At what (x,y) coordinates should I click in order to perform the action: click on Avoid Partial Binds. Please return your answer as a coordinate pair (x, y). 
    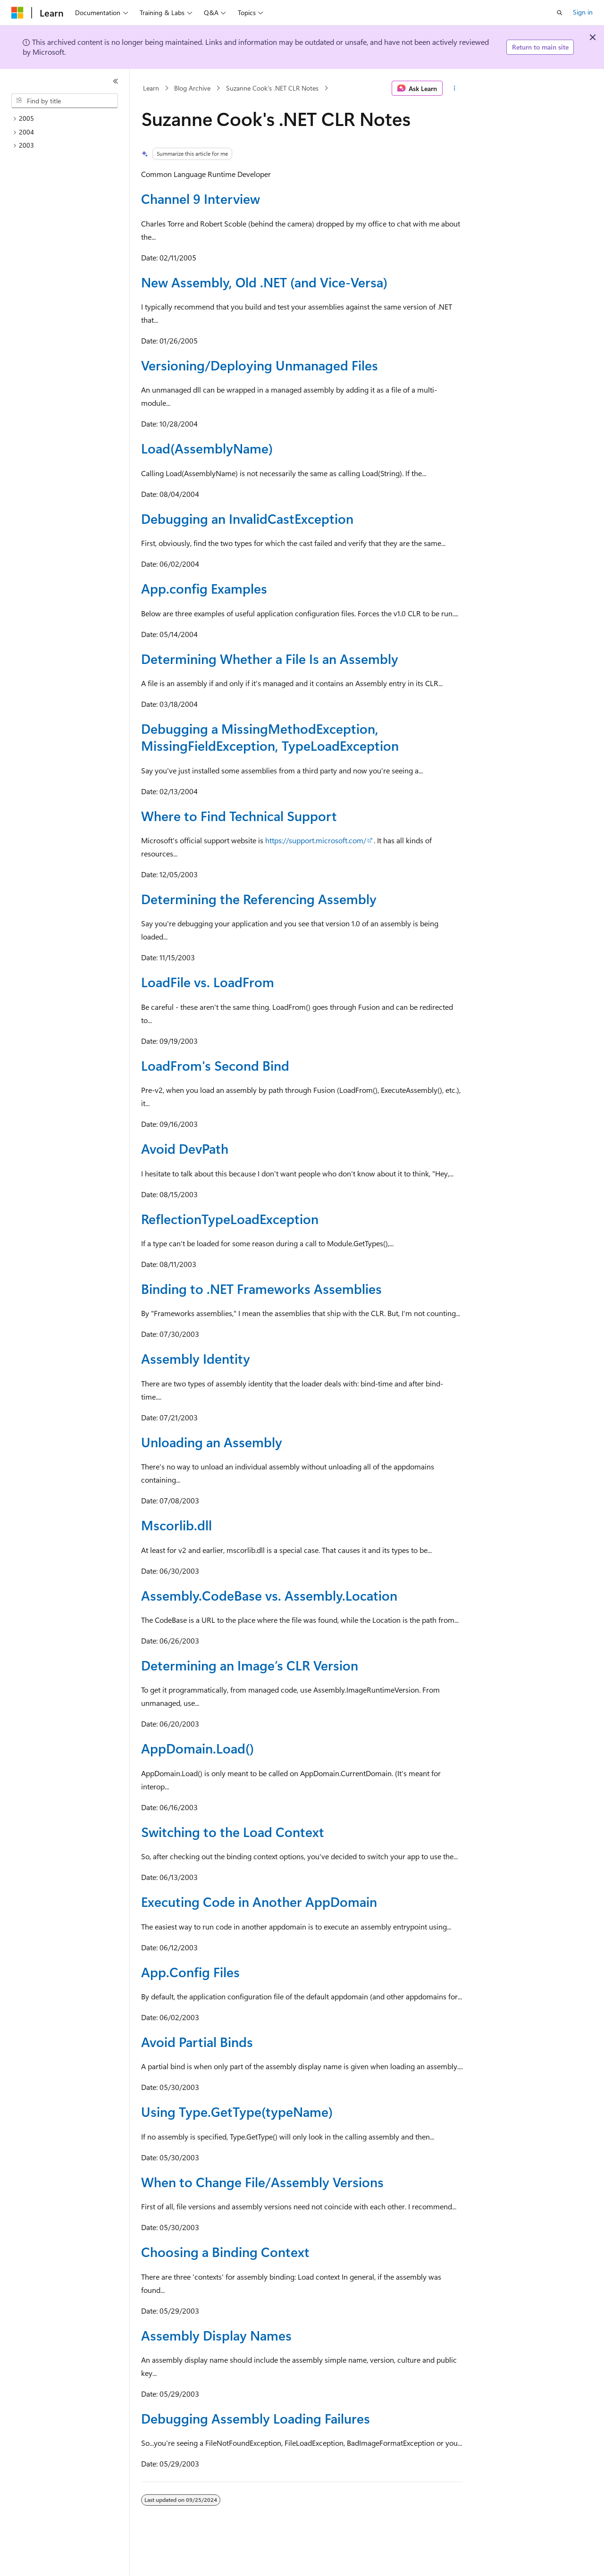
    Looking at the image, I should click on (197, 2041).